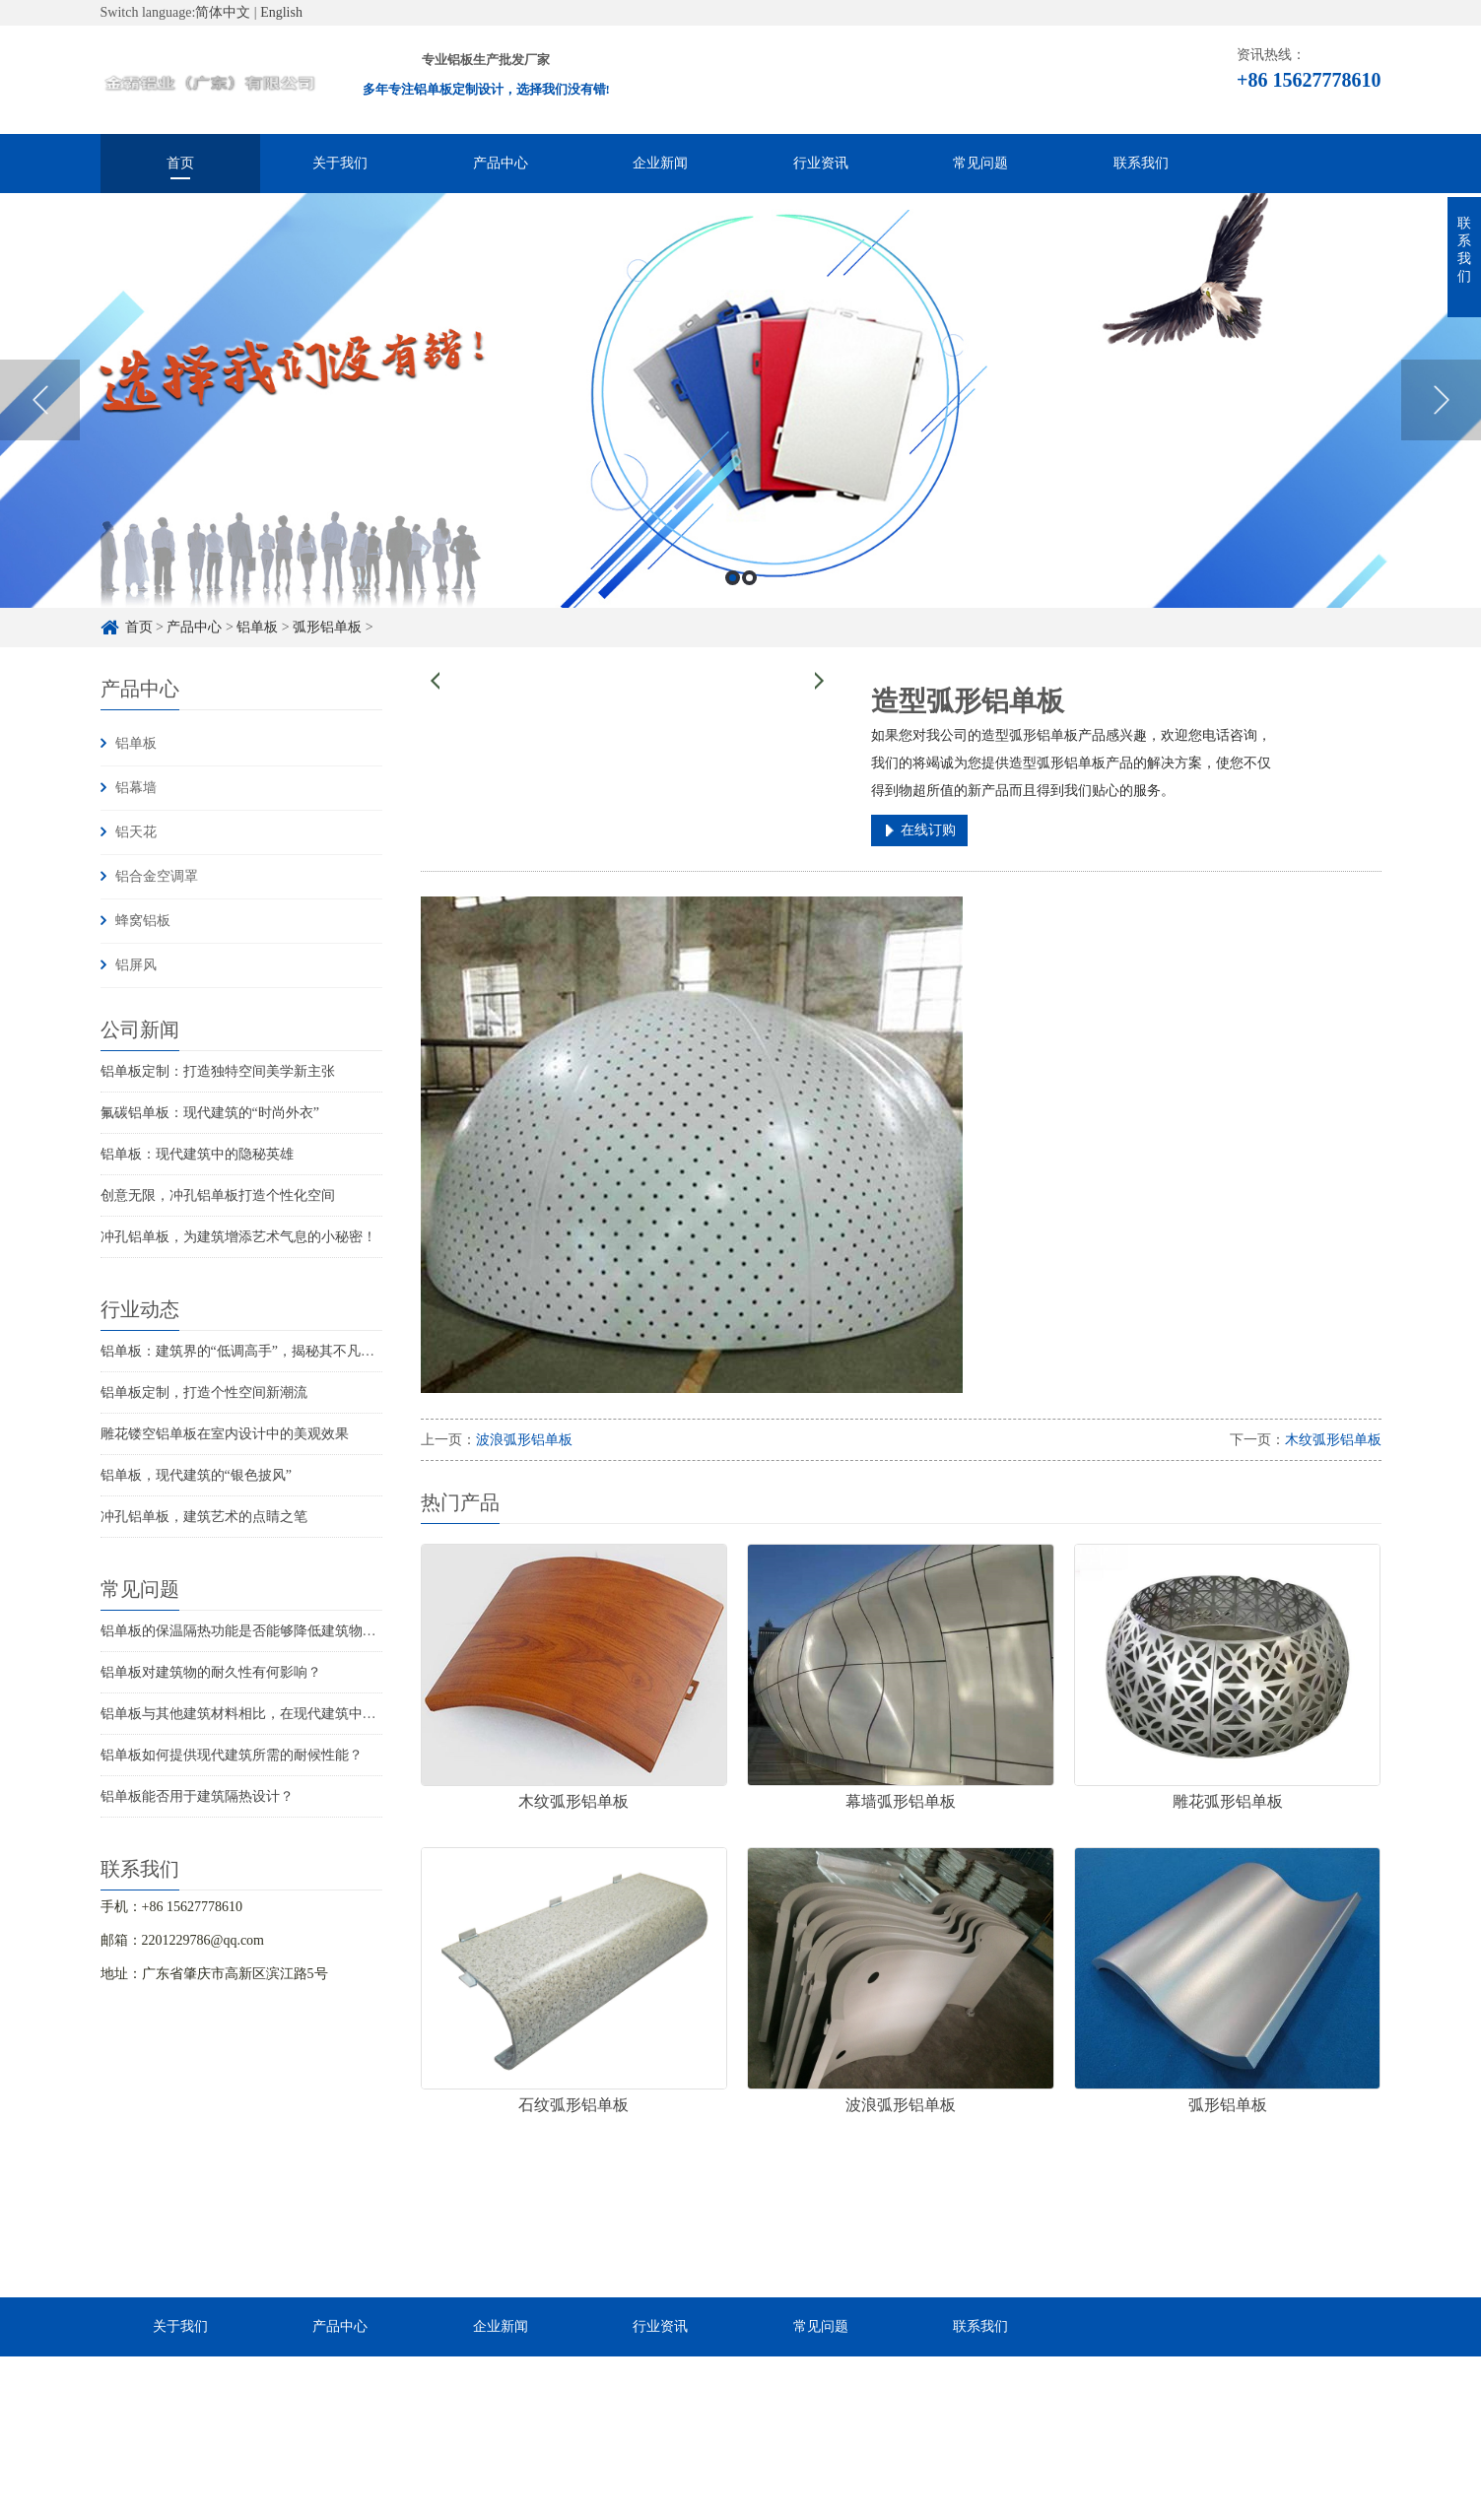 The image size is (1481, 2520). What do you see at coordinates (732, 592) in the screenshot?
I see `1 [button]` at bounding box center [732, 592].